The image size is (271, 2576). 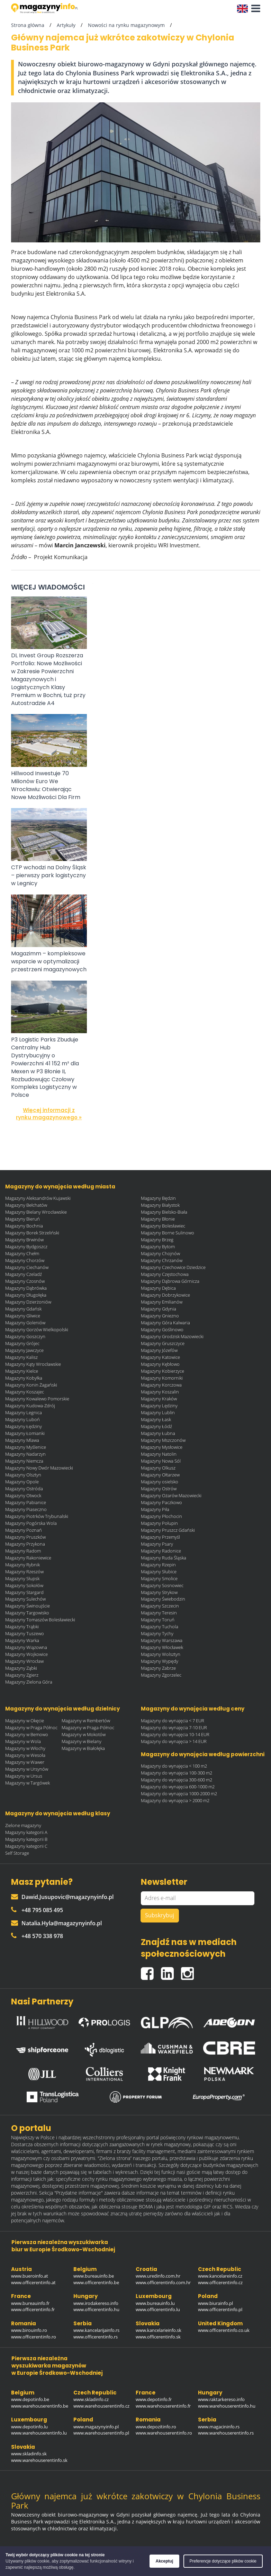 I want to click on Magazyny Kielce, so click(x=21, y=1371).